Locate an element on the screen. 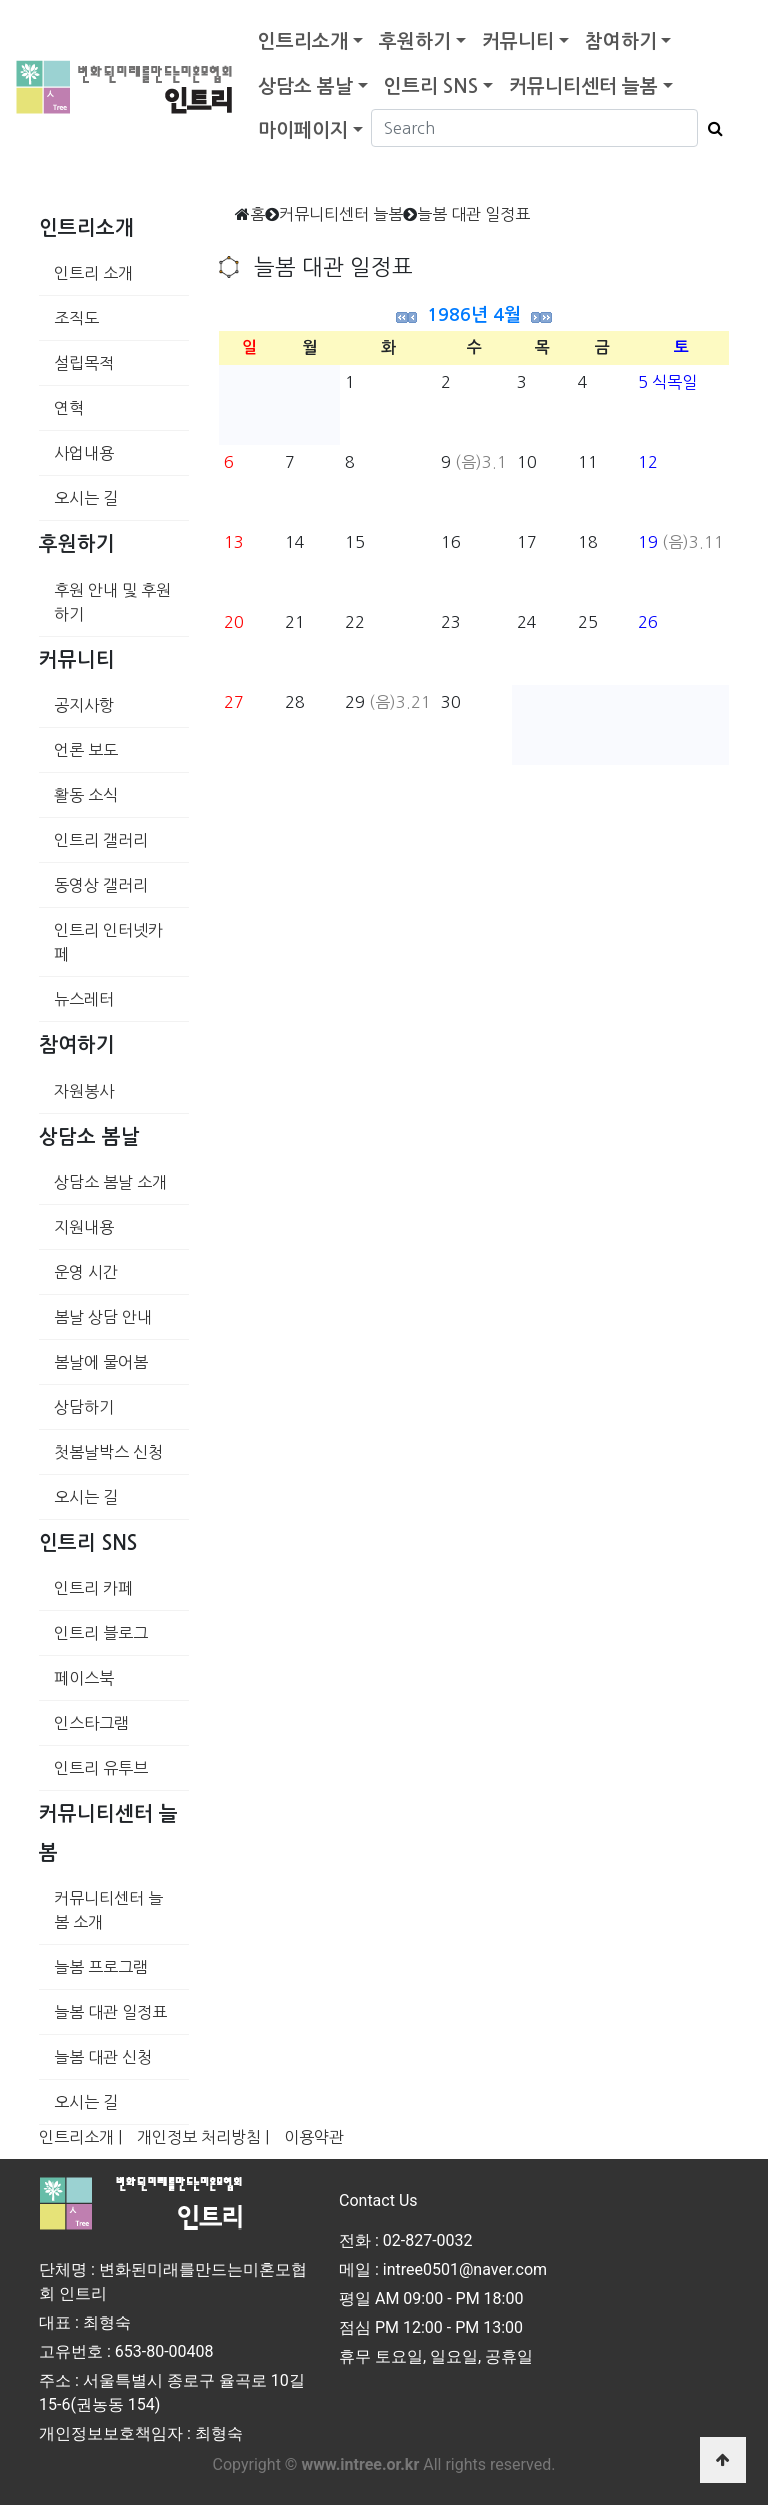 This screenshot has height=2505, width=768. 커뮤니티센터 늘봄 is located at coordinates (583, 86).